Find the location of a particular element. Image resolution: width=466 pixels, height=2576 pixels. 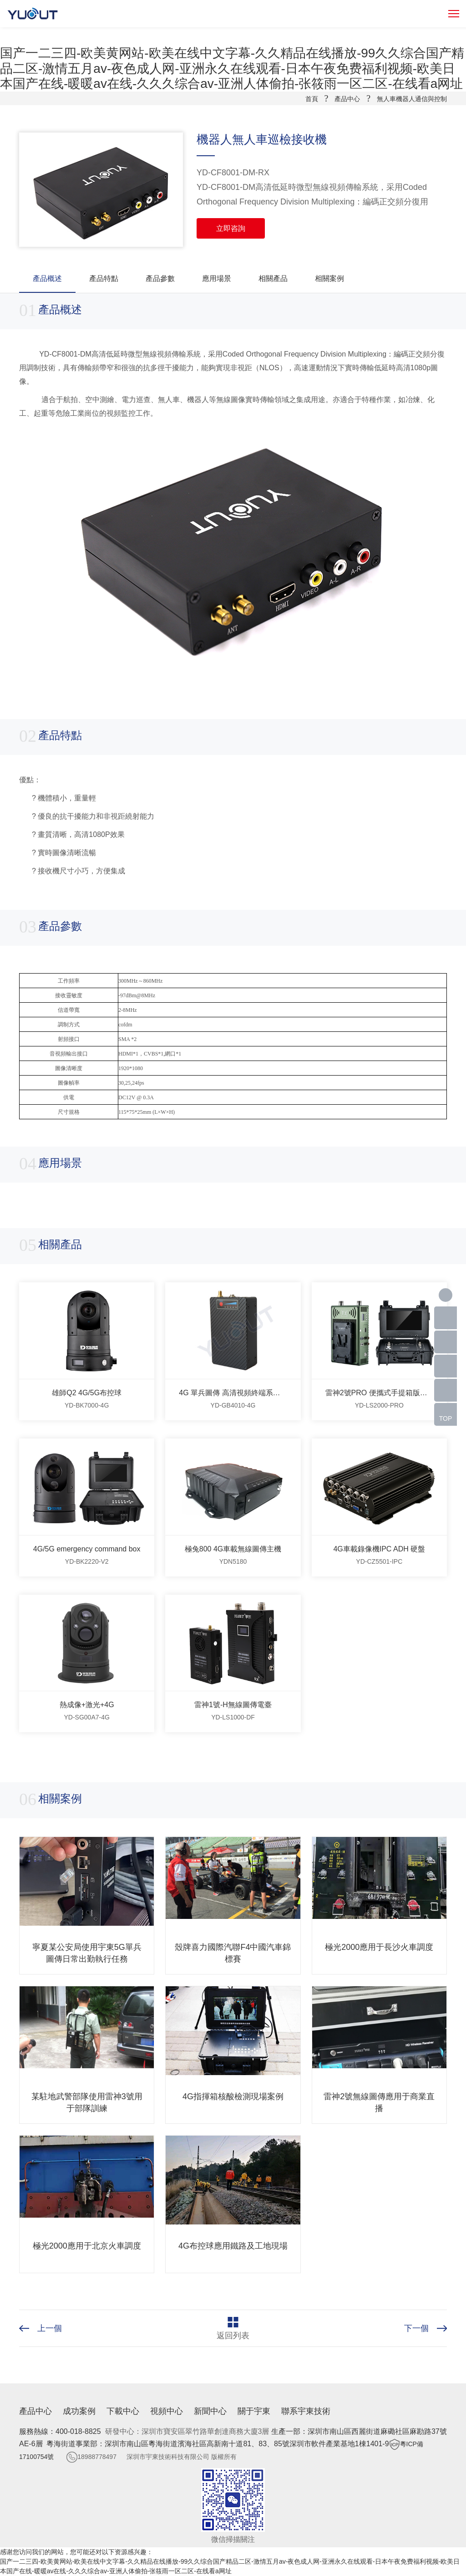

應用場景 is located at coordinates (216, 278).